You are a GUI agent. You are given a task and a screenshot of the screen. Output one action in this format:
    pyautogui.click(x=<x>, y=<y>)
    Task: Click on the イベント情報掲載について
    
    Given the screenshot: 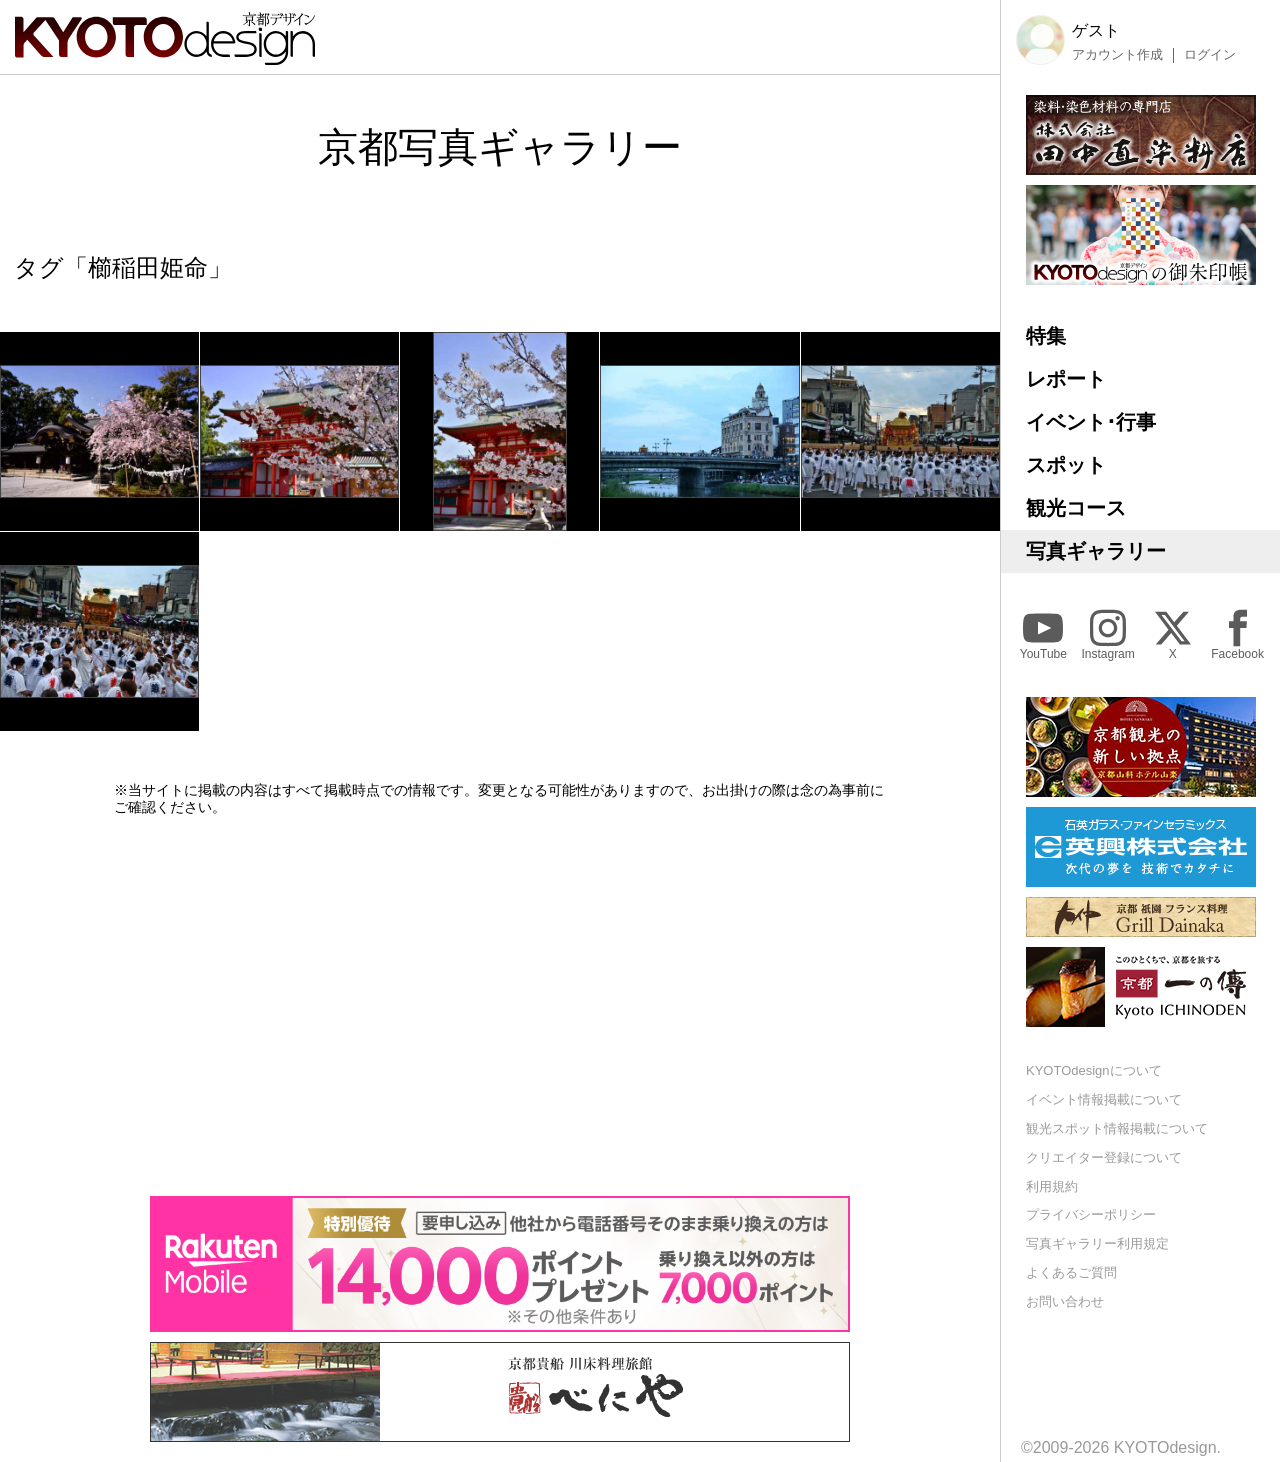 What is the action you would take?
    pyautogui.click(x=1104, y=1099)
    